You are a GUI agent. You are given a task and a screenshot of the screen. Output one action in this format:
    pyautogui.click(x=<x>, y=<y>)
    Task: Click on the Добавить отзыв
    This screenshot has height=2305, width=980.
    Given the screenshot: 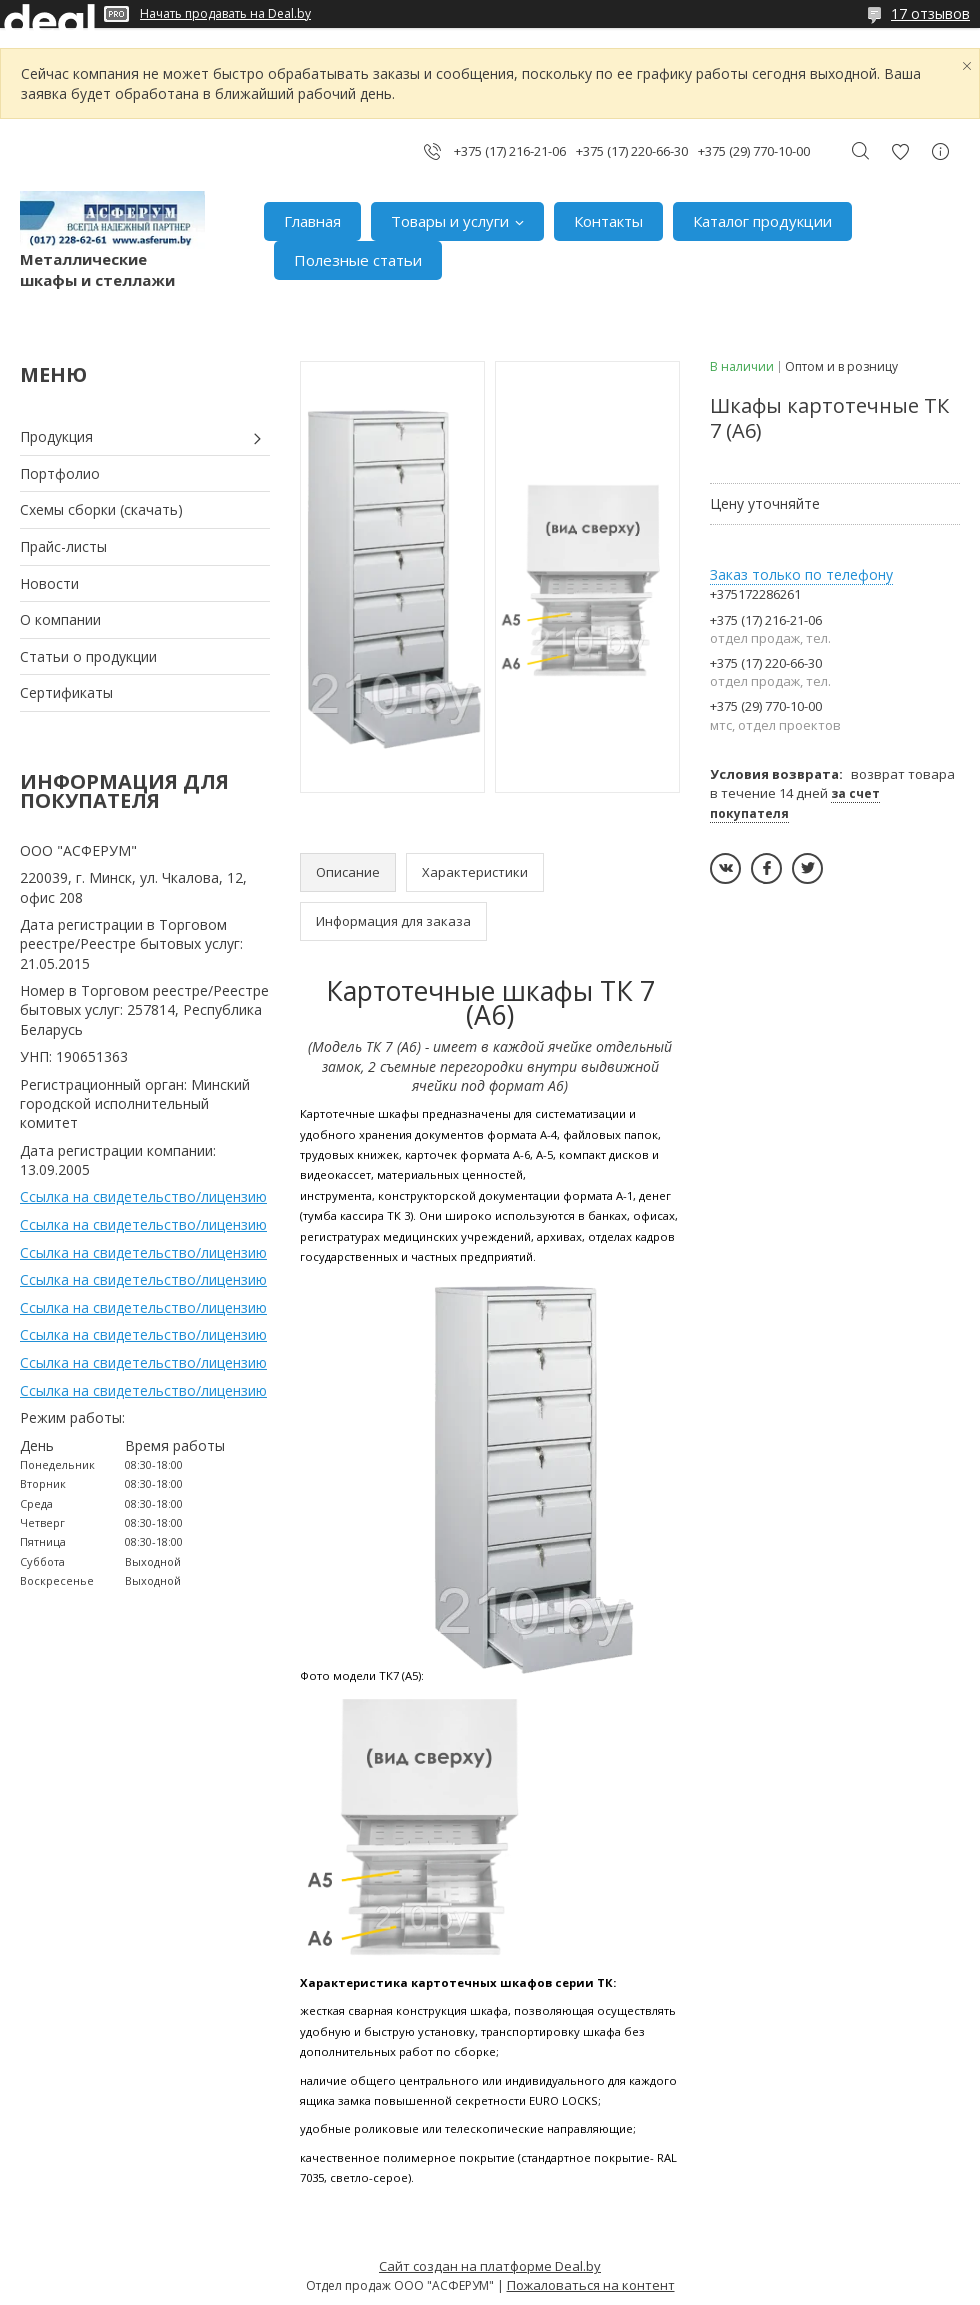 What is the action you would take?
    pyautogui.click(x=900, y=151)
    